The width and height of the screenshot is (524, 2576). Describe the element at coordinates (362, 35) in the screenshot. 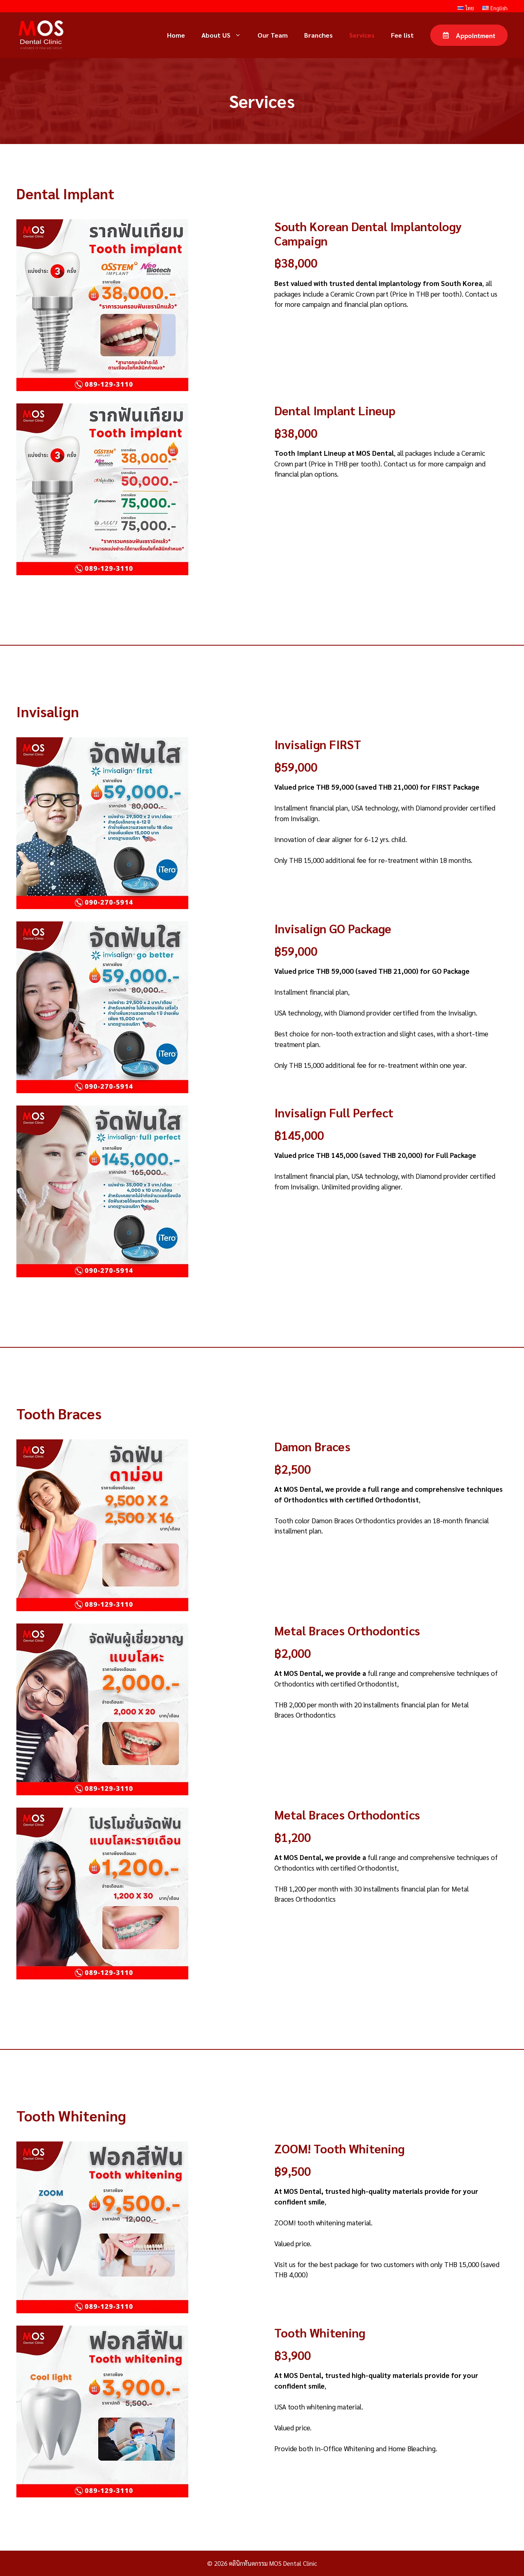

I see `Services` at that location.